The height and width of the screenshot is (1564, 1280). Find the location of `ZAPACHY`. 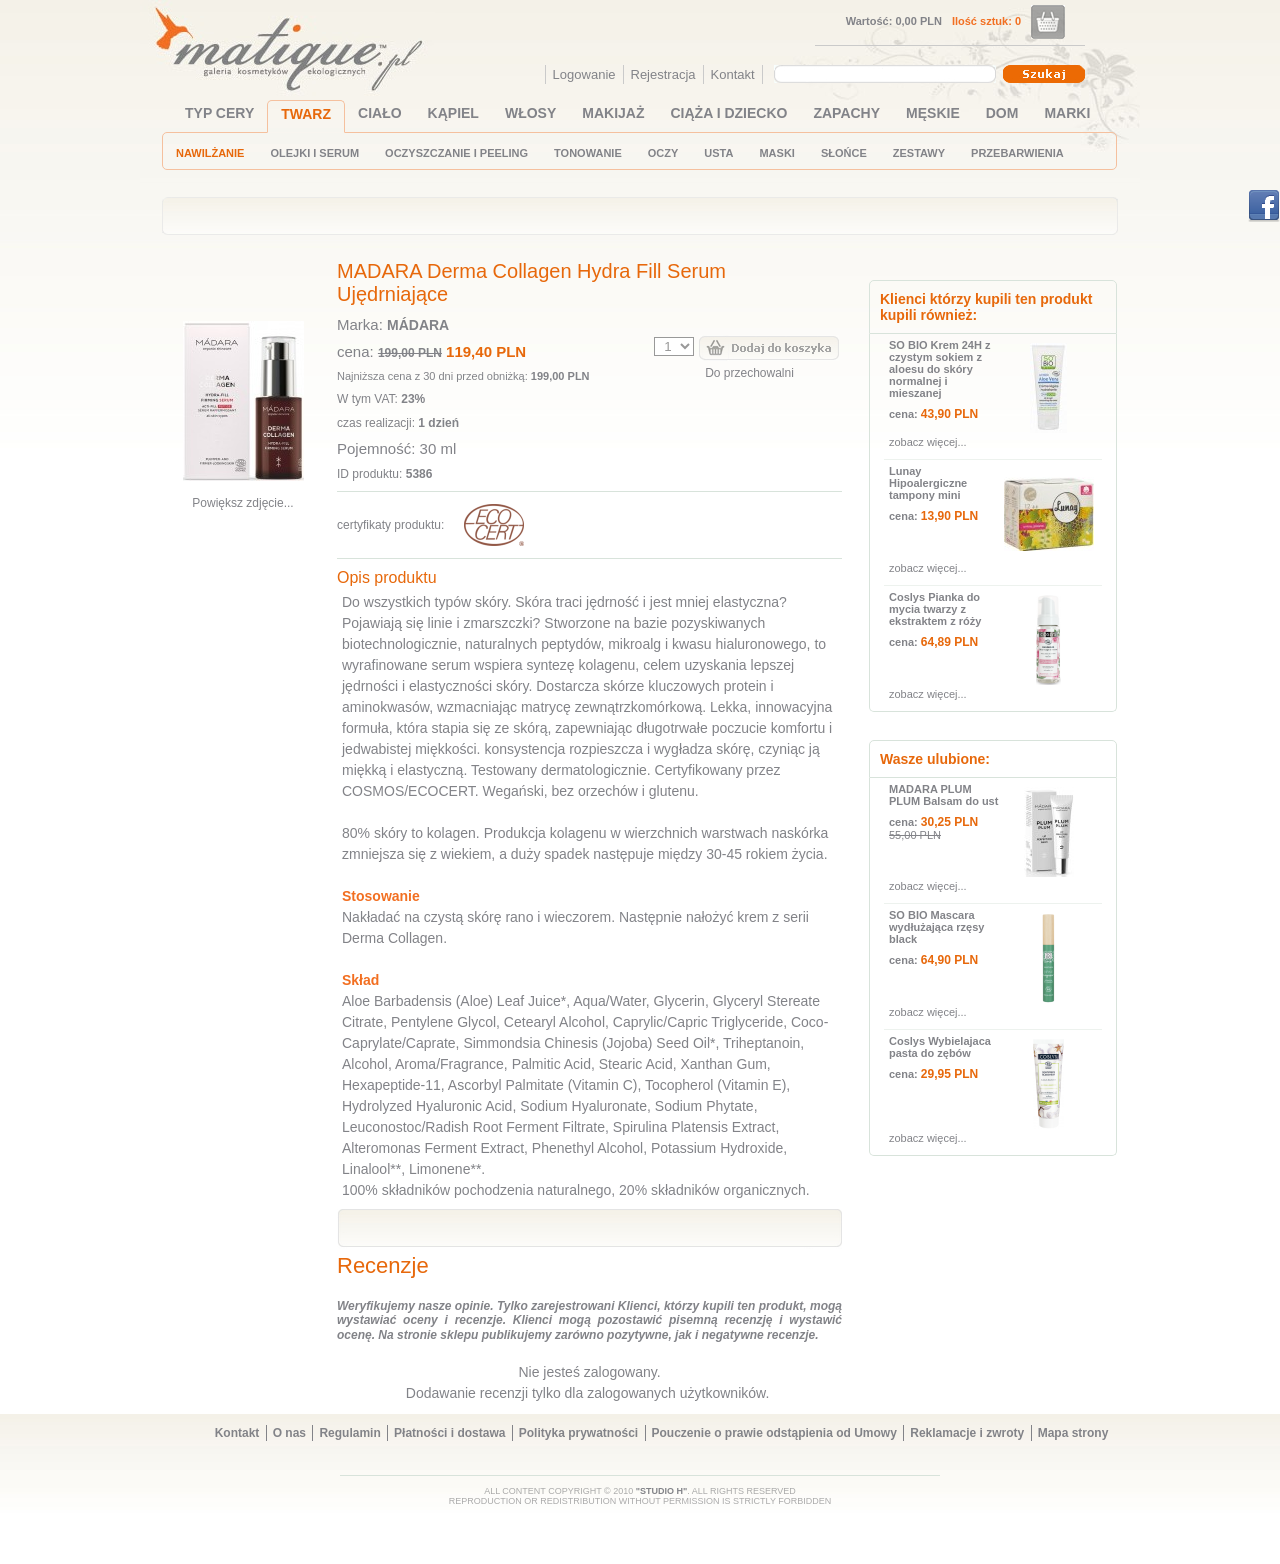

ZAPACHY is located at coordinates (846, 113).